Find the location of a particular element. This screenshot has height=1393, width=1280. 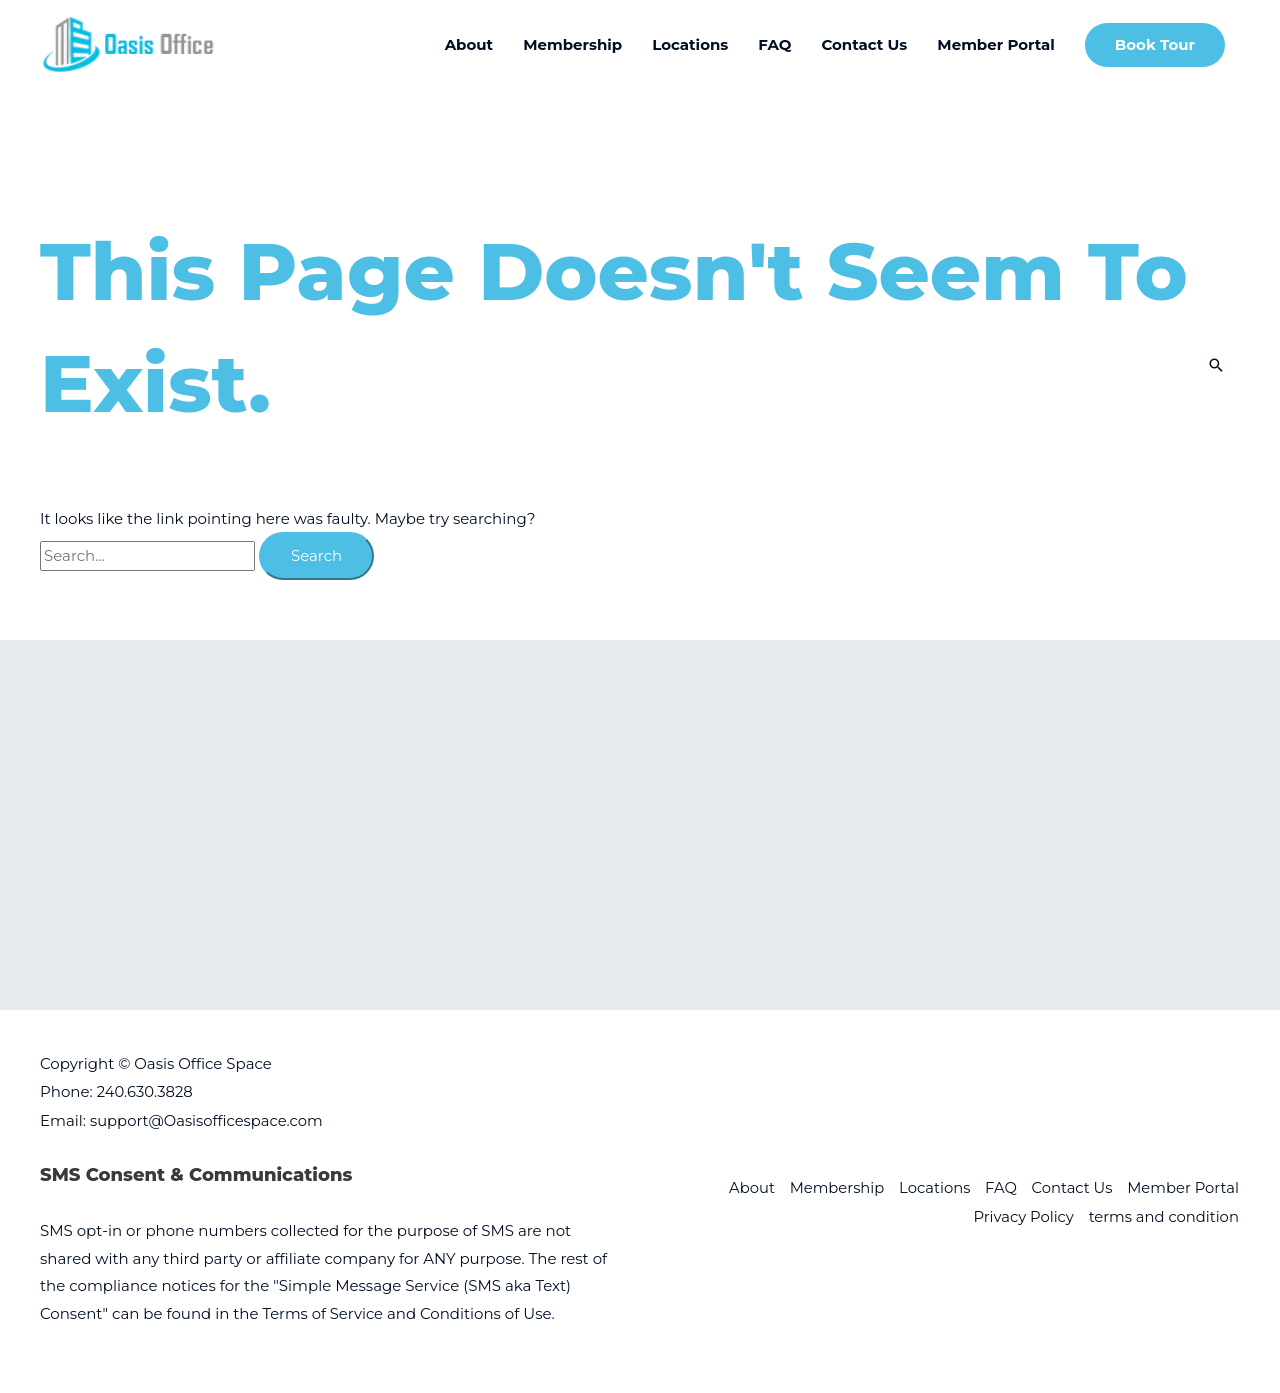

terms and condition is located at coordinates (1163, 1215).